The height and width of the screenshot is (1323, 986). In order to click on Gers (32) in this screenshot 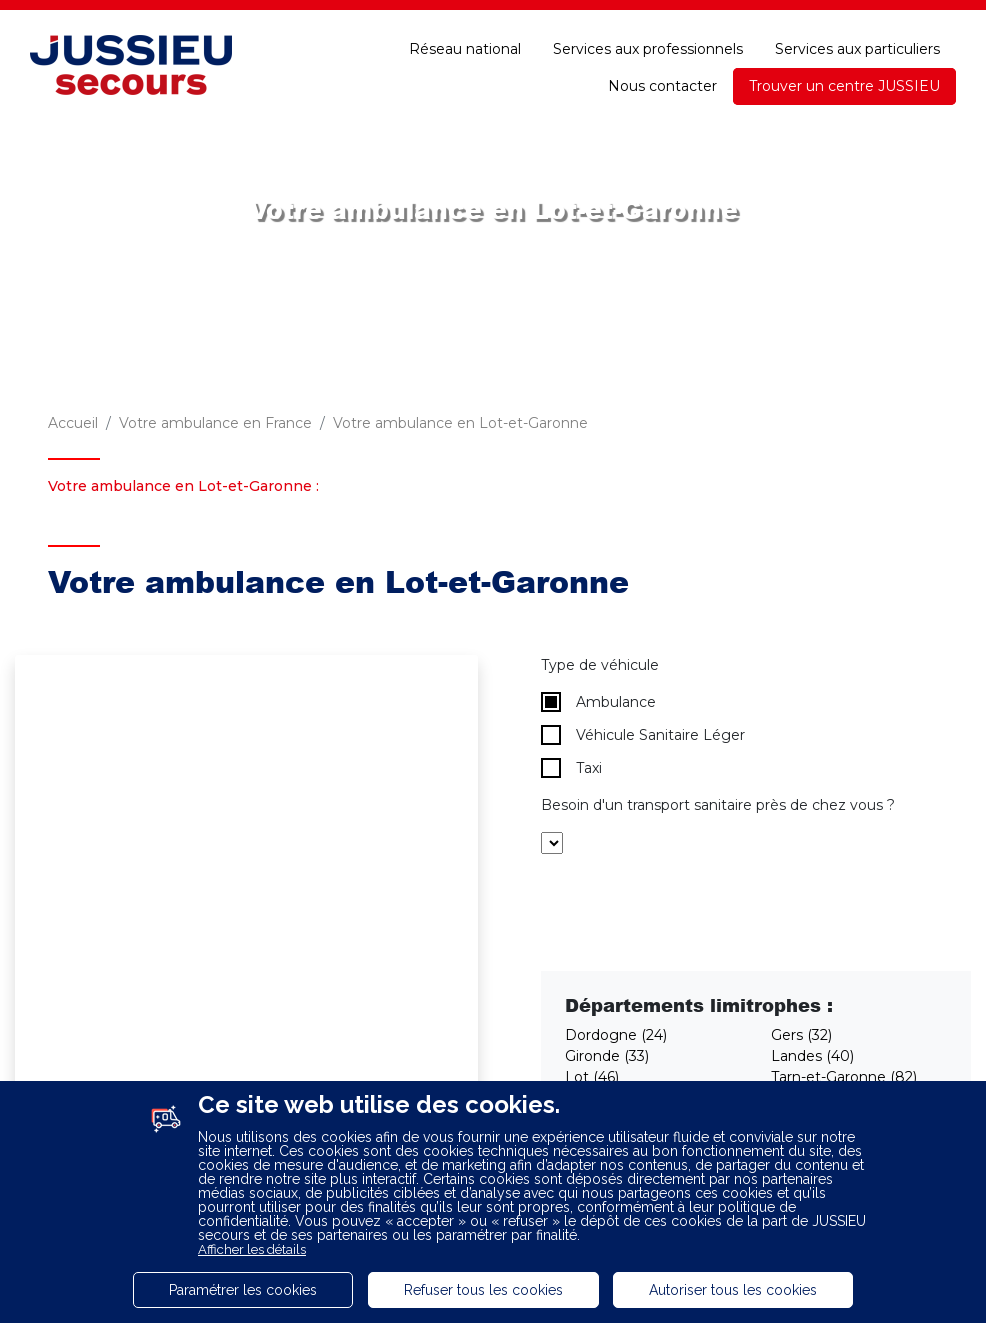, I will do `click(801, 1035)`.